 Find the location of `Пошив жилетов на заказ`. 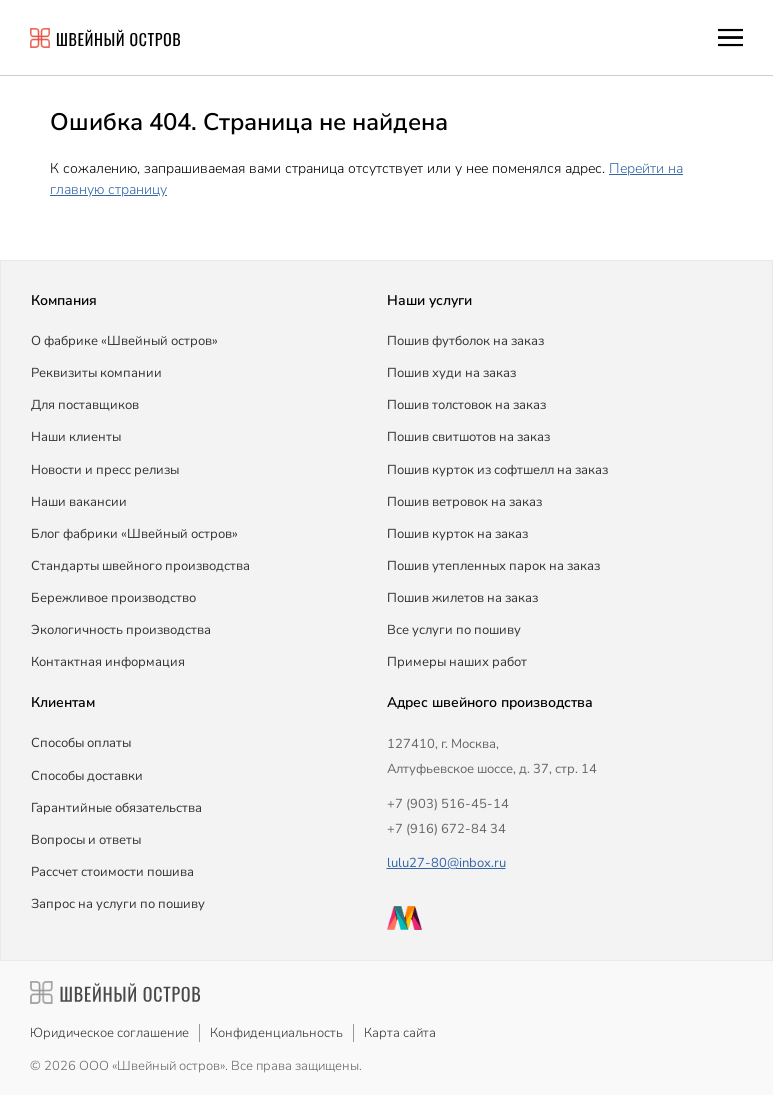

Пошив жилетов на заказ is located at coordinates (462, 598).